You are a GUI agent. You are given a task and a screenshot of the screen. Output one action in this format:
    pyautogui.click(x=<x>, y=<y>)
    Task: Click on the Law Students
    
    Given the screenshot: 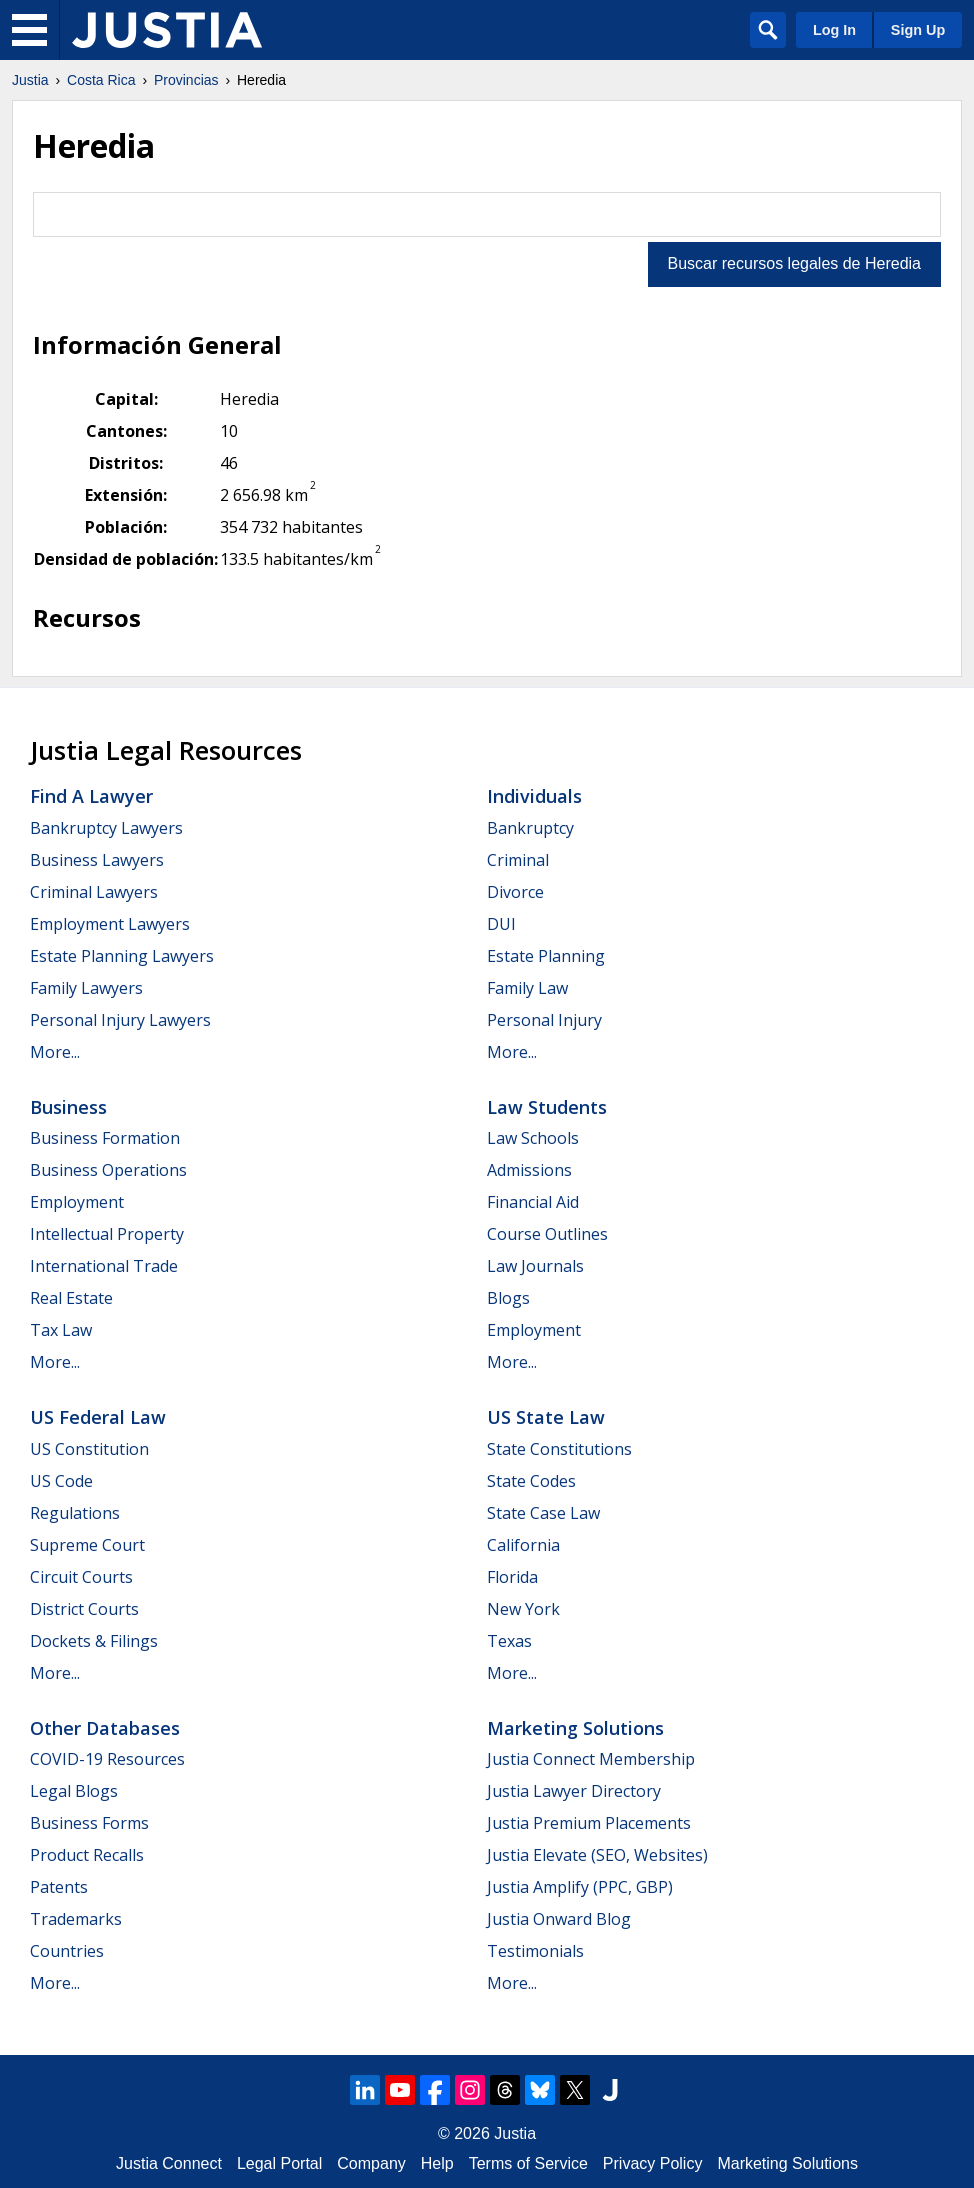 What is the action you would take?
    pyautogui.click(x=547, y=1107)
    